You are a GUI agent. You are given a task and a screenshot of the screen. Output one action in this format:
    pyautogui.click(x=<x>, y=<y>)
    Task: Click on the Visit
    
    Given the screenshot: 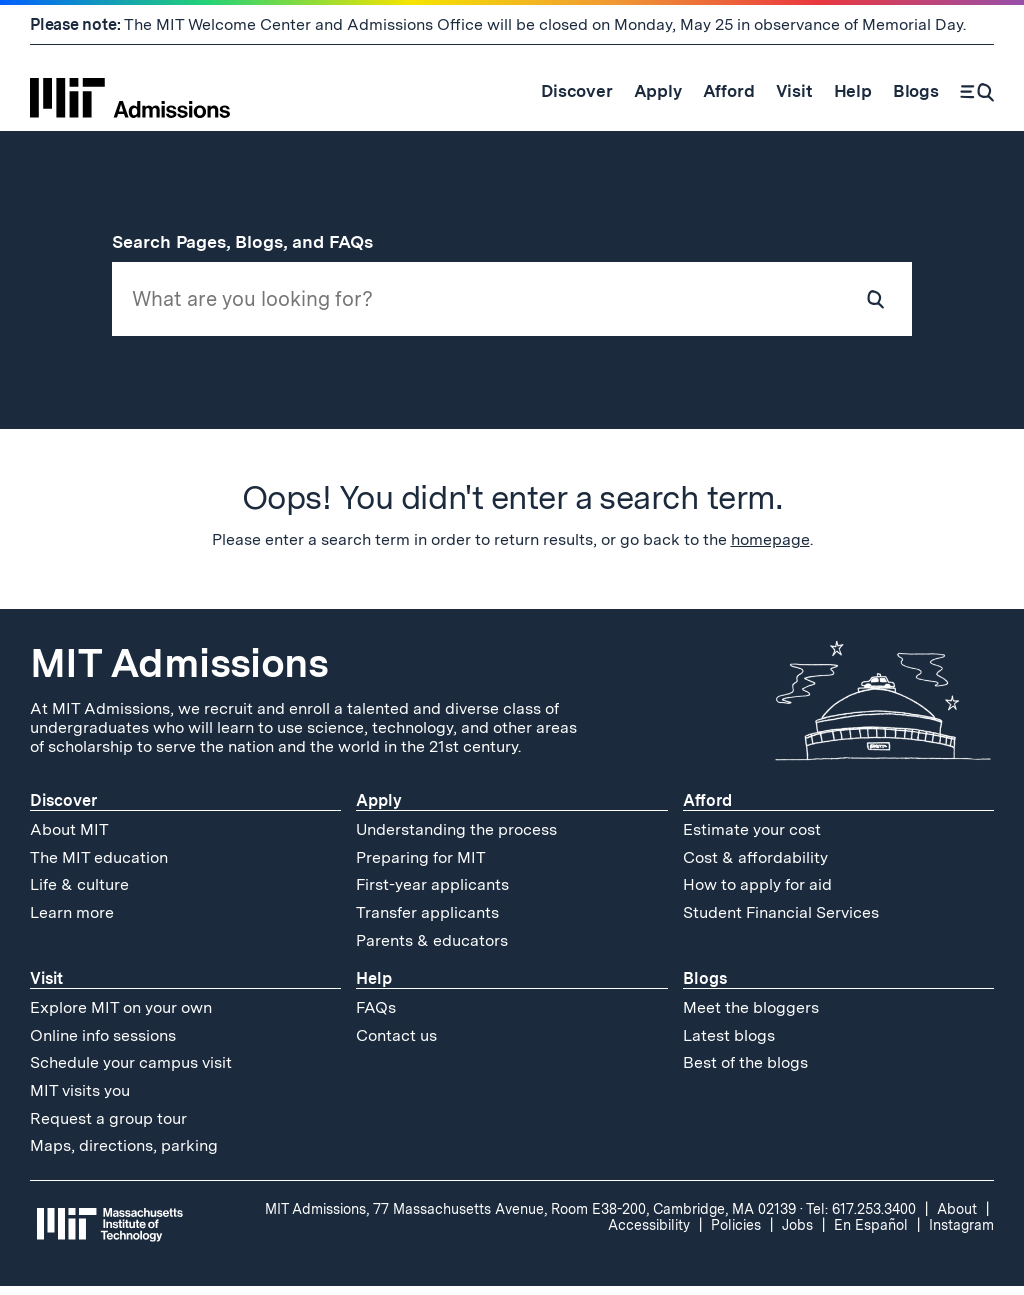 What is the action you would take?
    pyautogui.click(x=46, y=987)
    